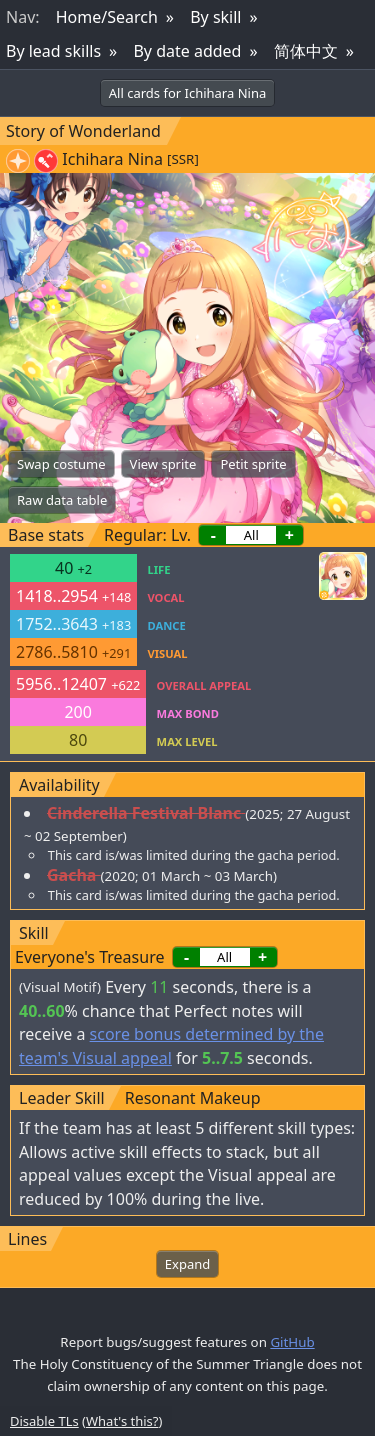 Image resolution: width=375 pixels, height=1436 pixels. What do you see at coordinates (187, 51) in the screenshot?
I see `By date added` at bounding box center [187, 51].